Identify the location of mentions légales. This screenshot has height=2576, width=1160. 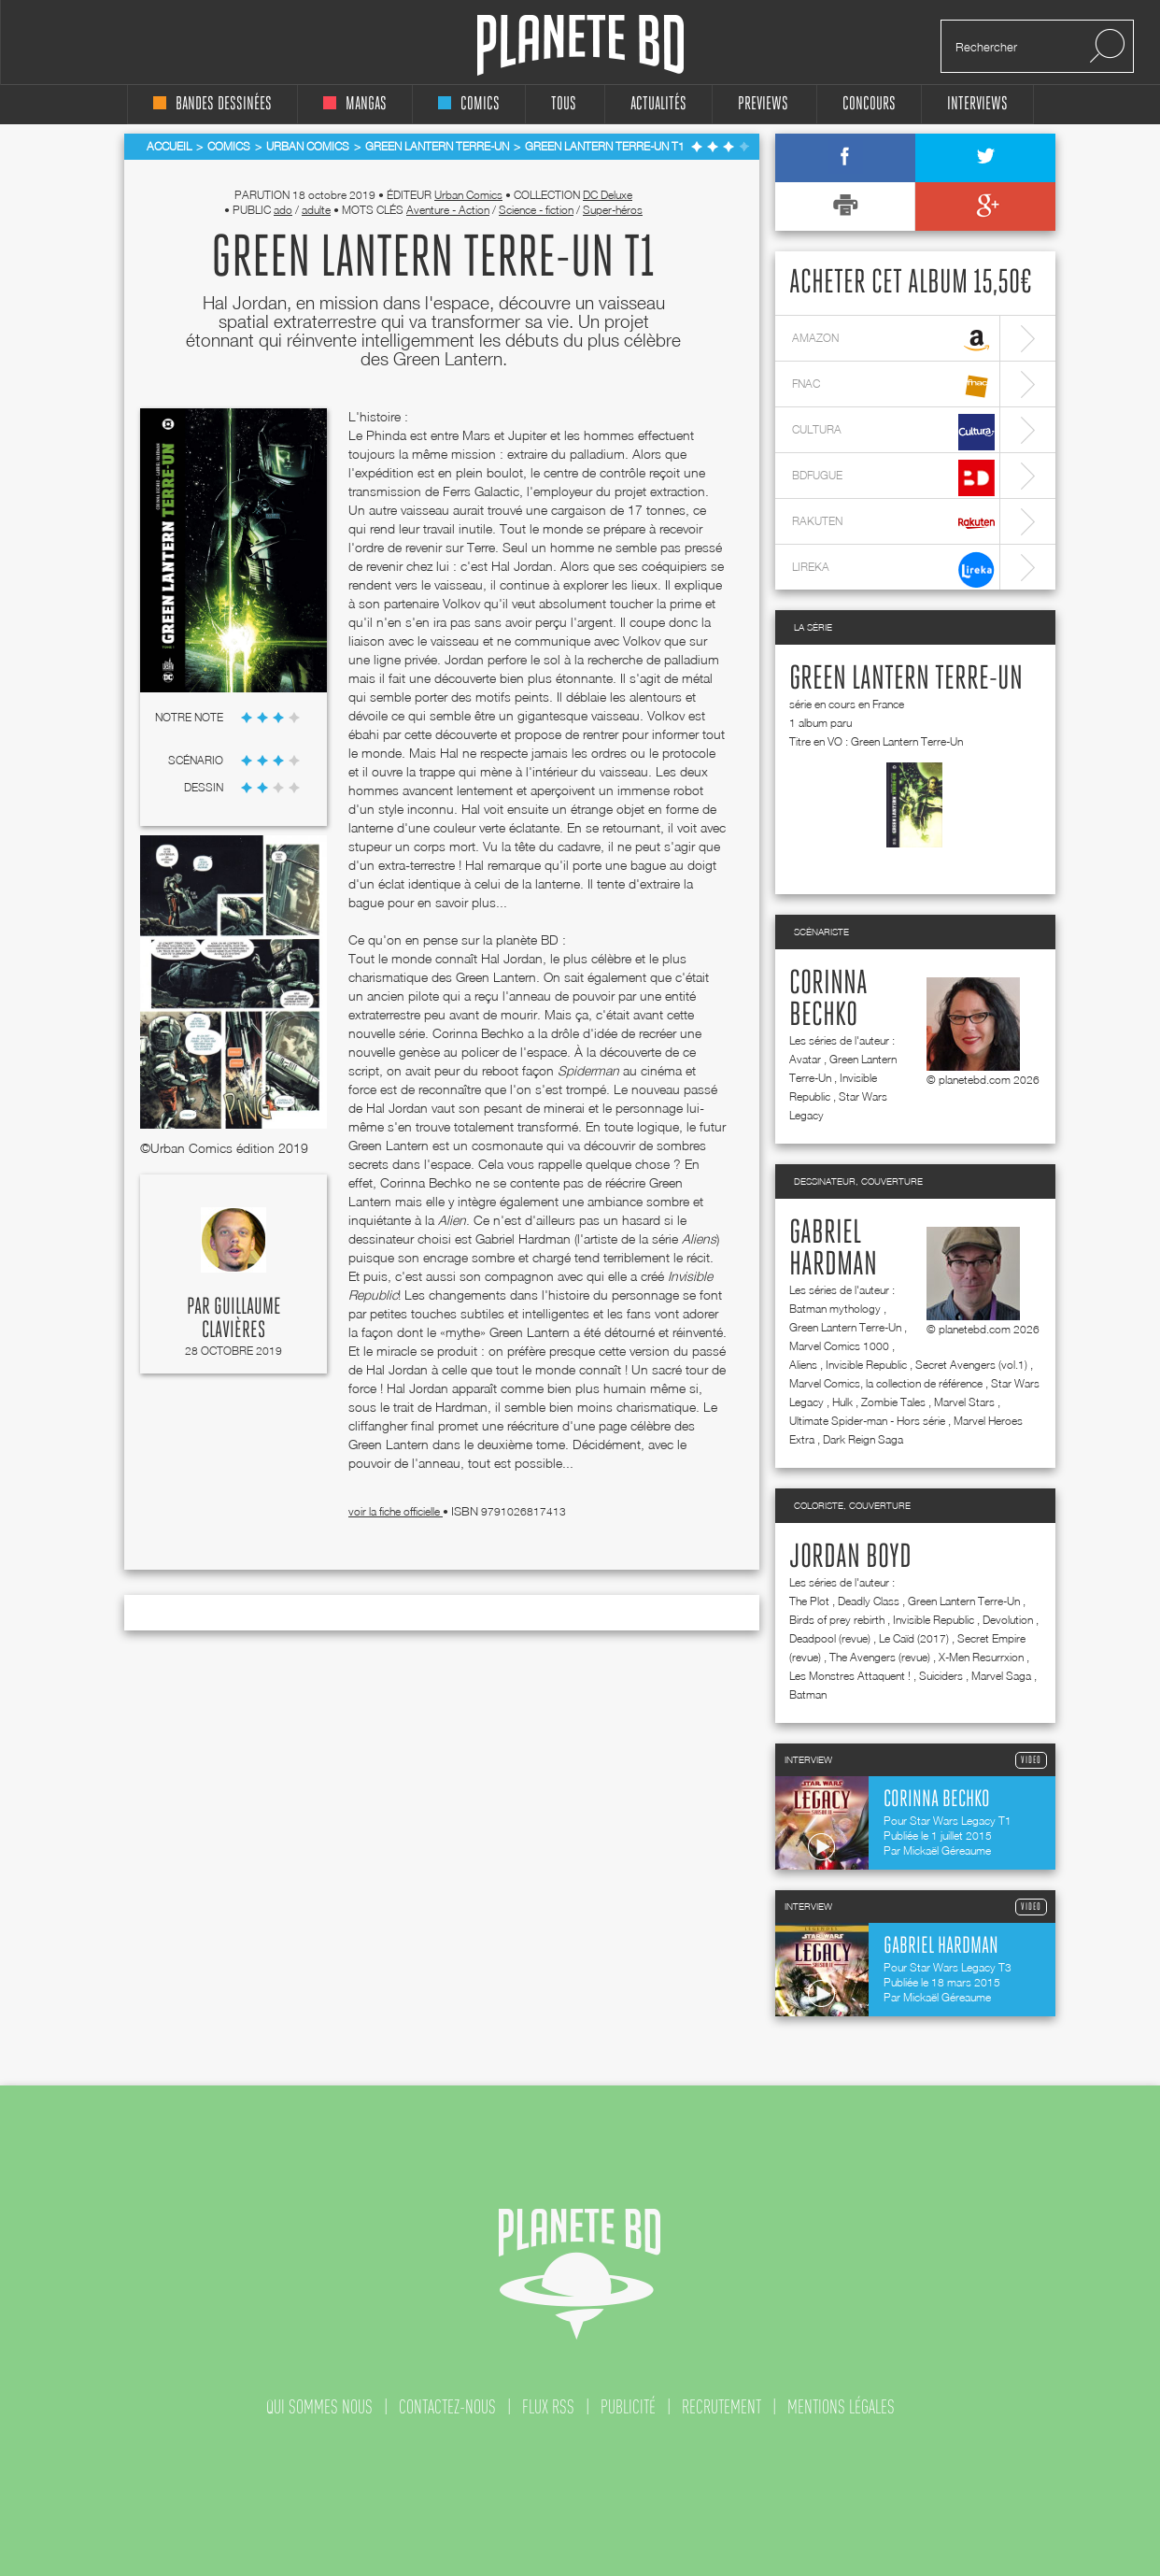
(841, 2407).